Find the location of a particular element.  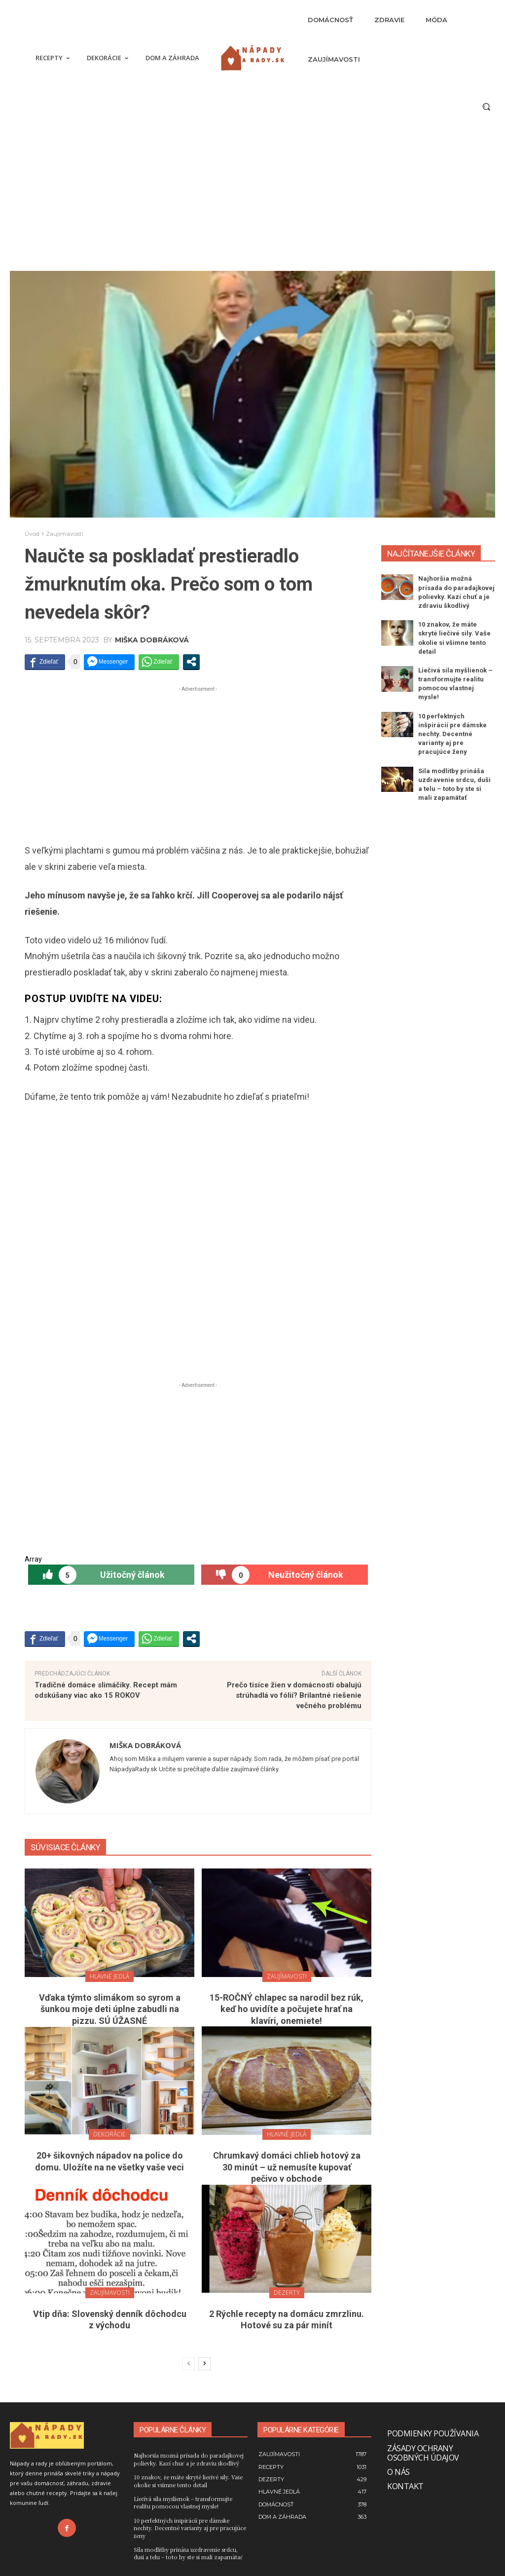

[prev-page] is located at coordinates (188, 2363).